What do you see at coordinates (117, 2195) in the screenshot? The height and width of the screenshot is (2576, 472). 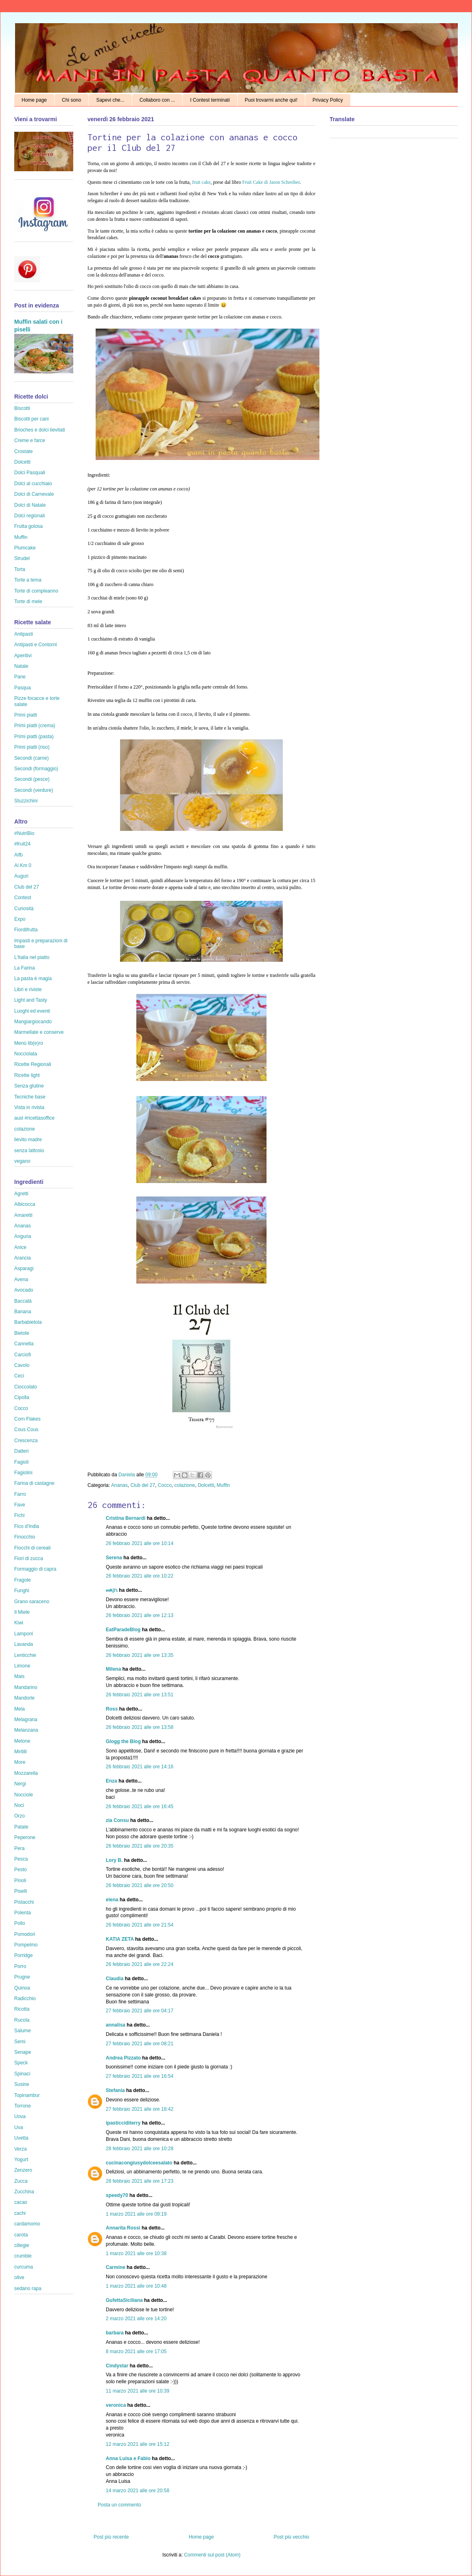 I see `speedy70` at bounding box center [117, 2195].